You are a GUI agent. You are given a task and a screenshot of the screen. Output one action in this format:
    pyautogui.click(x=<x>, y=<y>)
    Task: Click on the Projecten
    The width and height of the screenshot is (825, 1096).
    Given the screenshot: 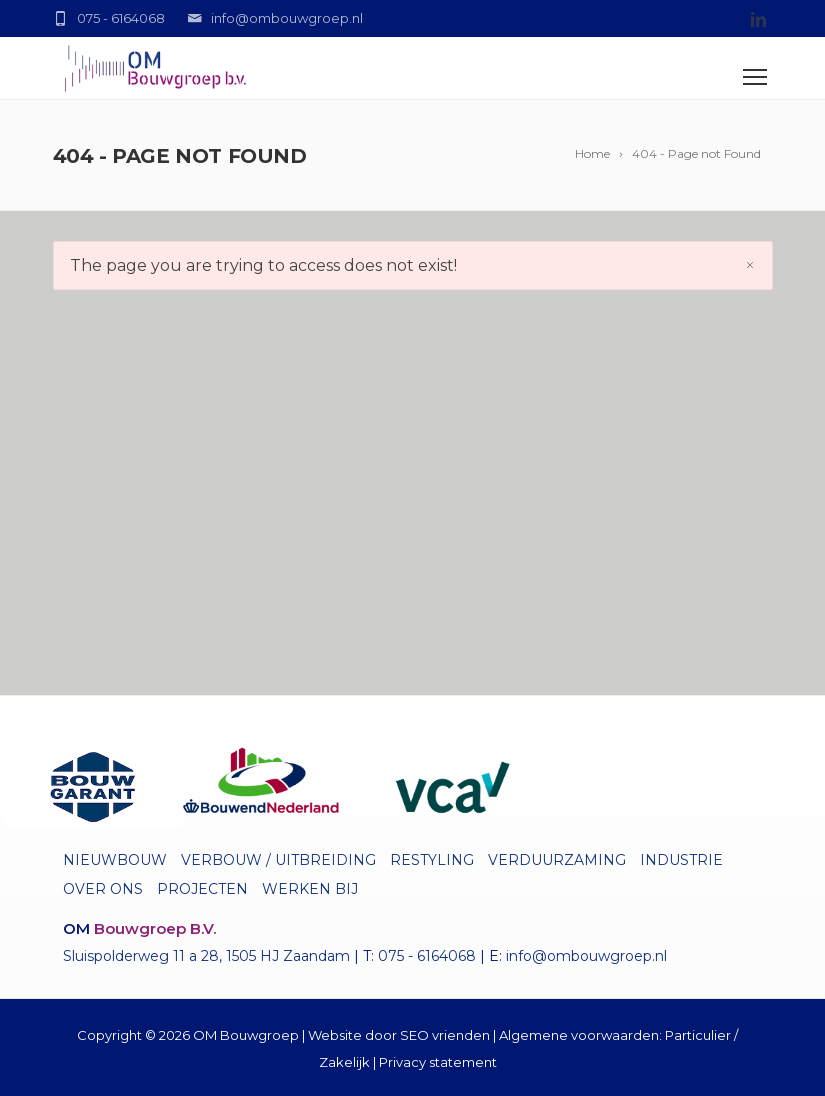 What is the action you would take?
    pyautogui.click(x=202, y=889)
    